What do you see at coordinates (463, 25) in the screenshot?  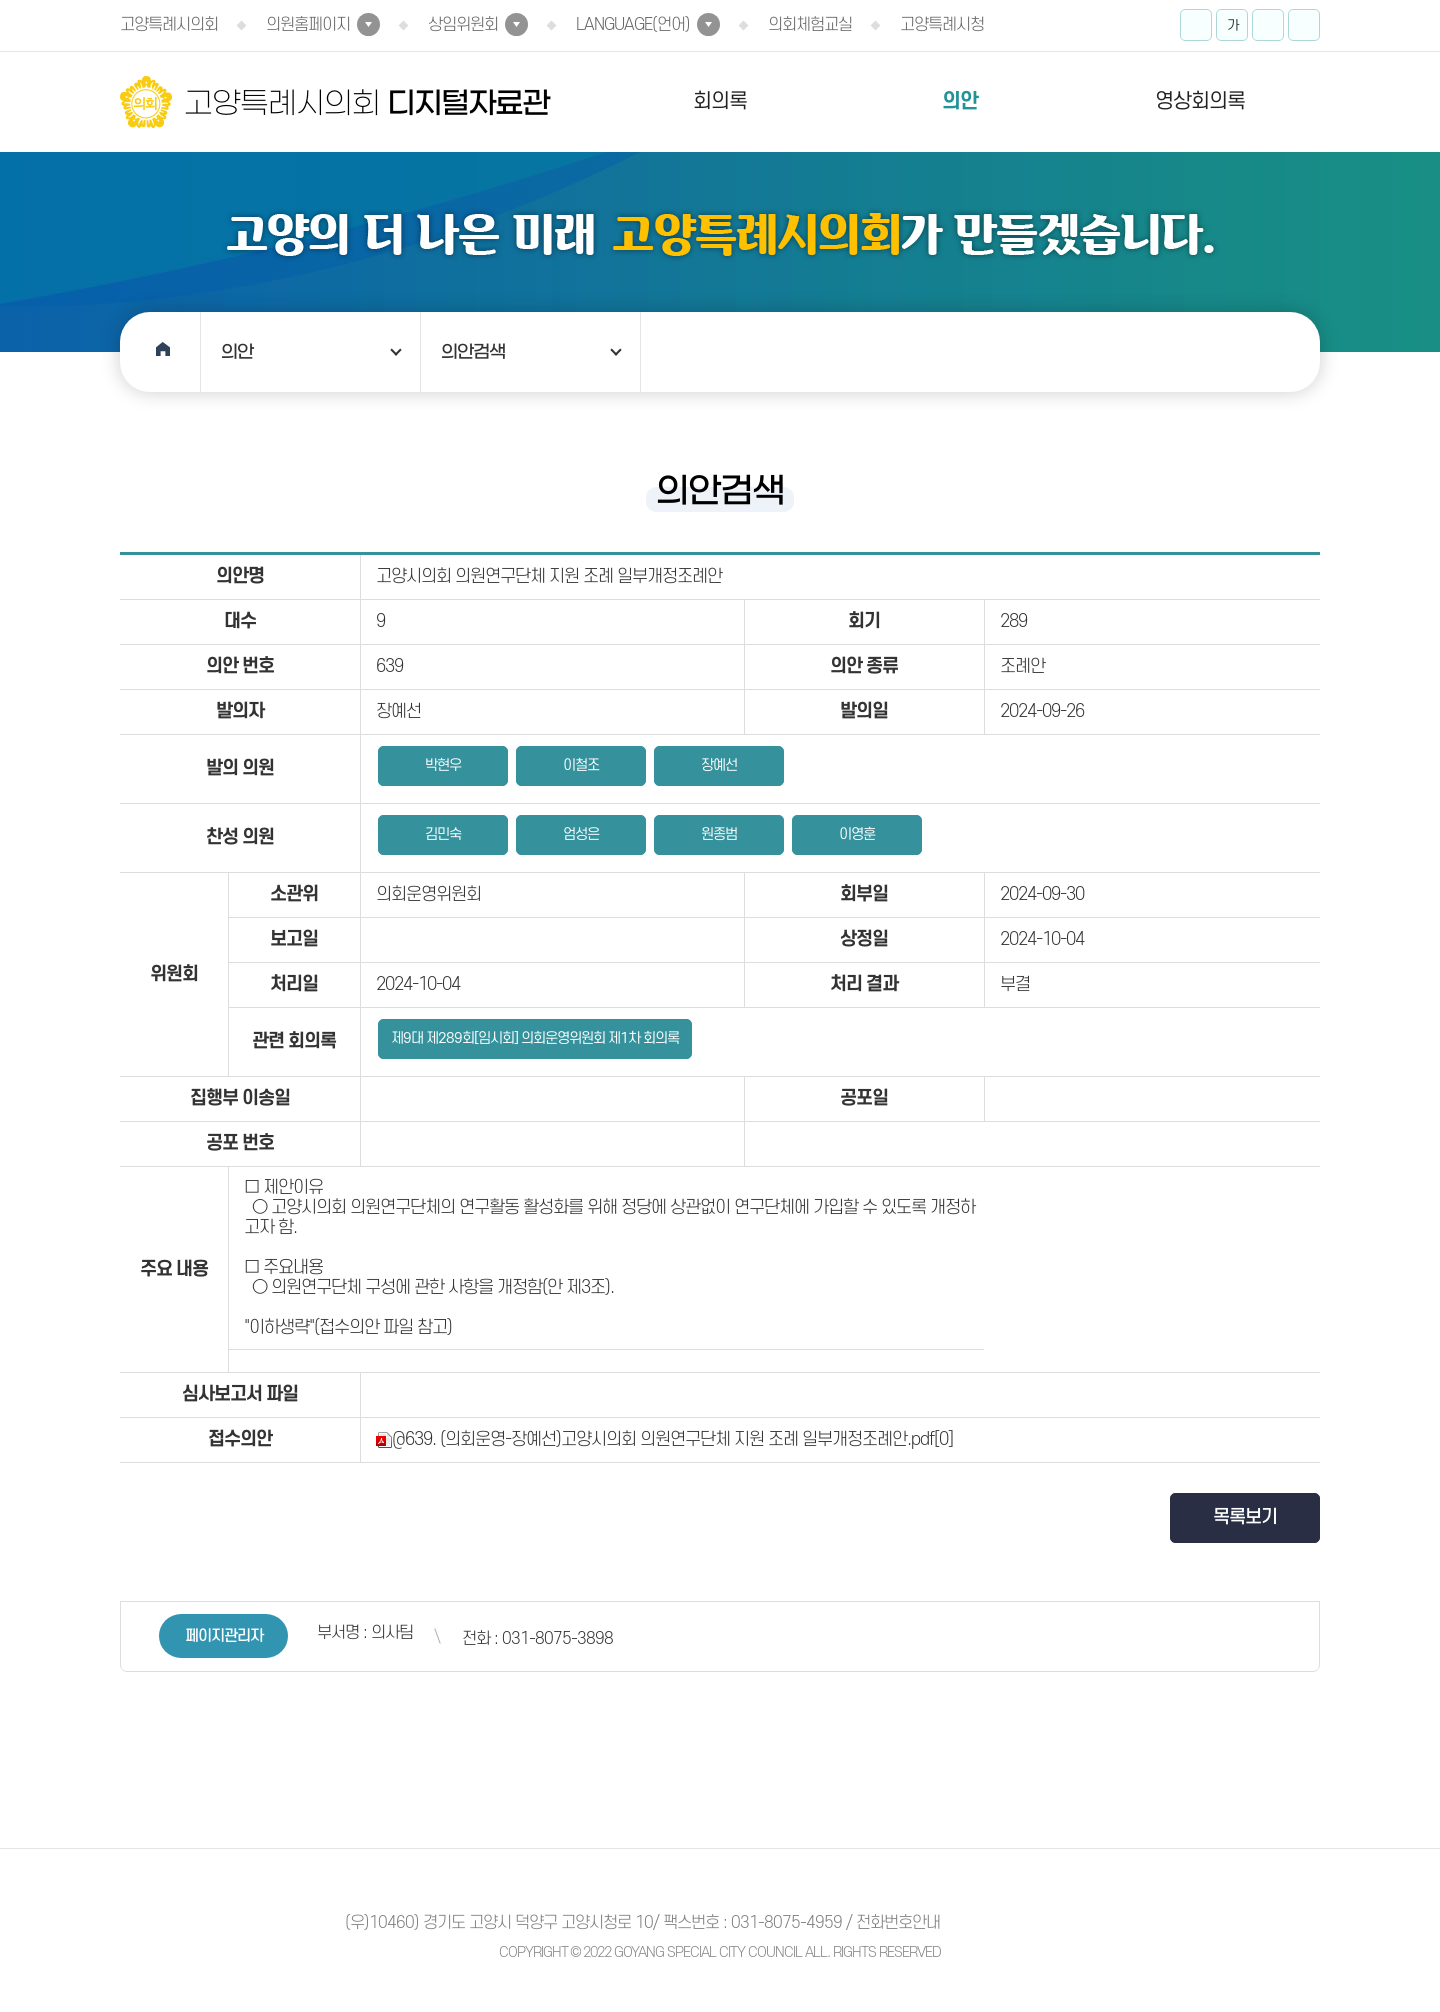 I see `상임위원회` at bounding box center [463, 25].